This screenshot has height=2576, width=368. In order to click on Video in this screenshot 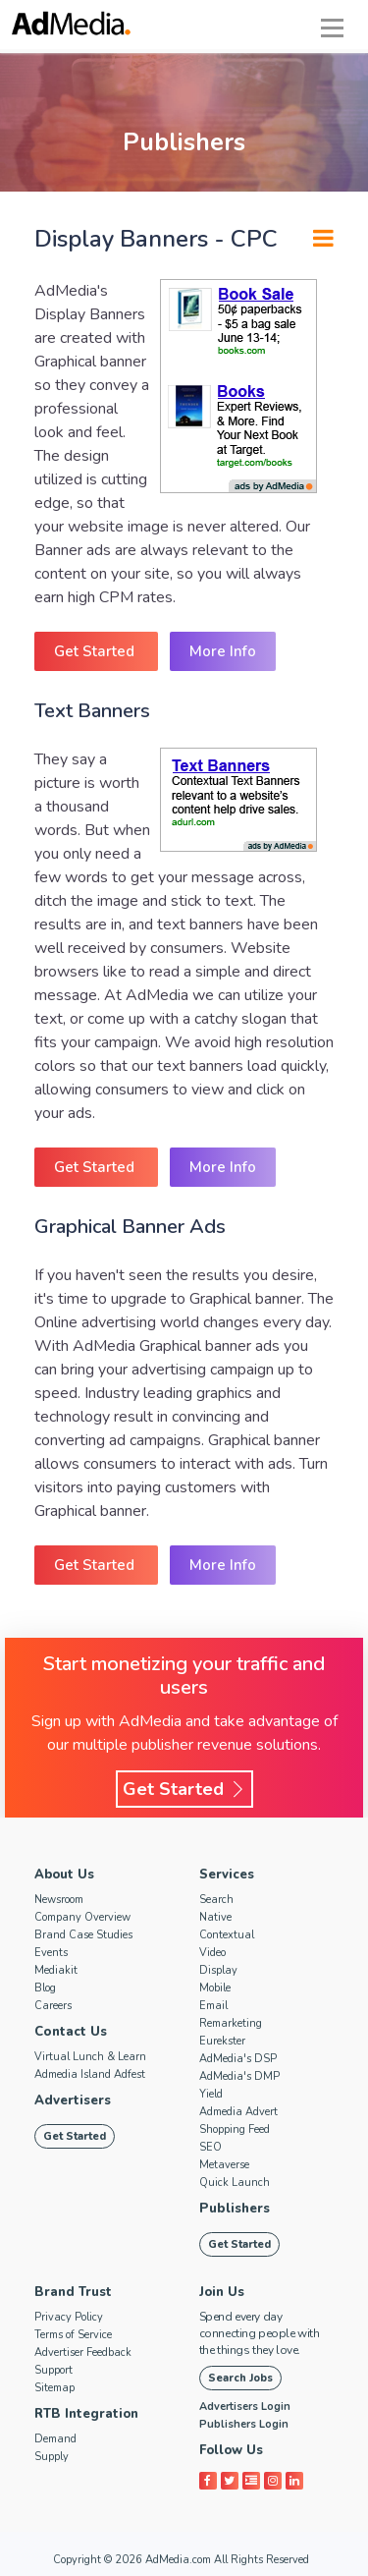, I will do `click(212, 1952)`.